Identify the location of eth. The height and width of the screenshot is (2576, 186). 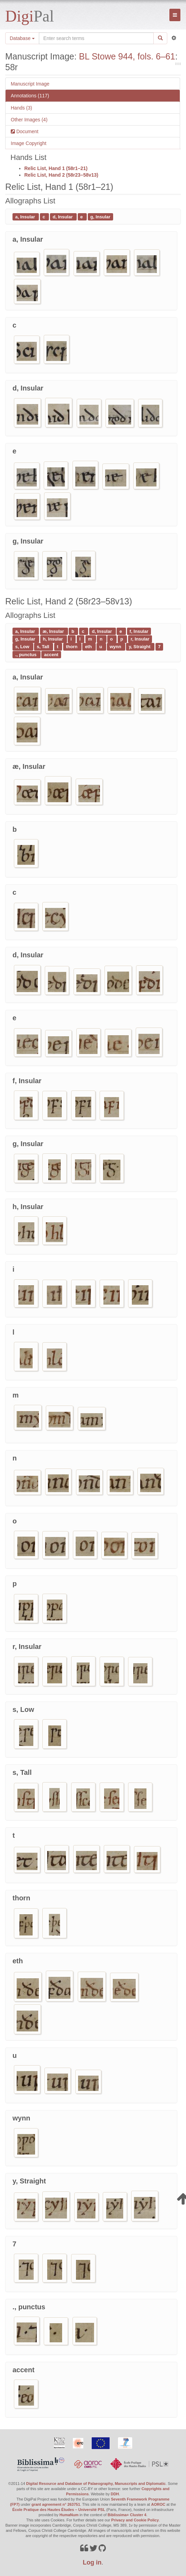
(89, 646).